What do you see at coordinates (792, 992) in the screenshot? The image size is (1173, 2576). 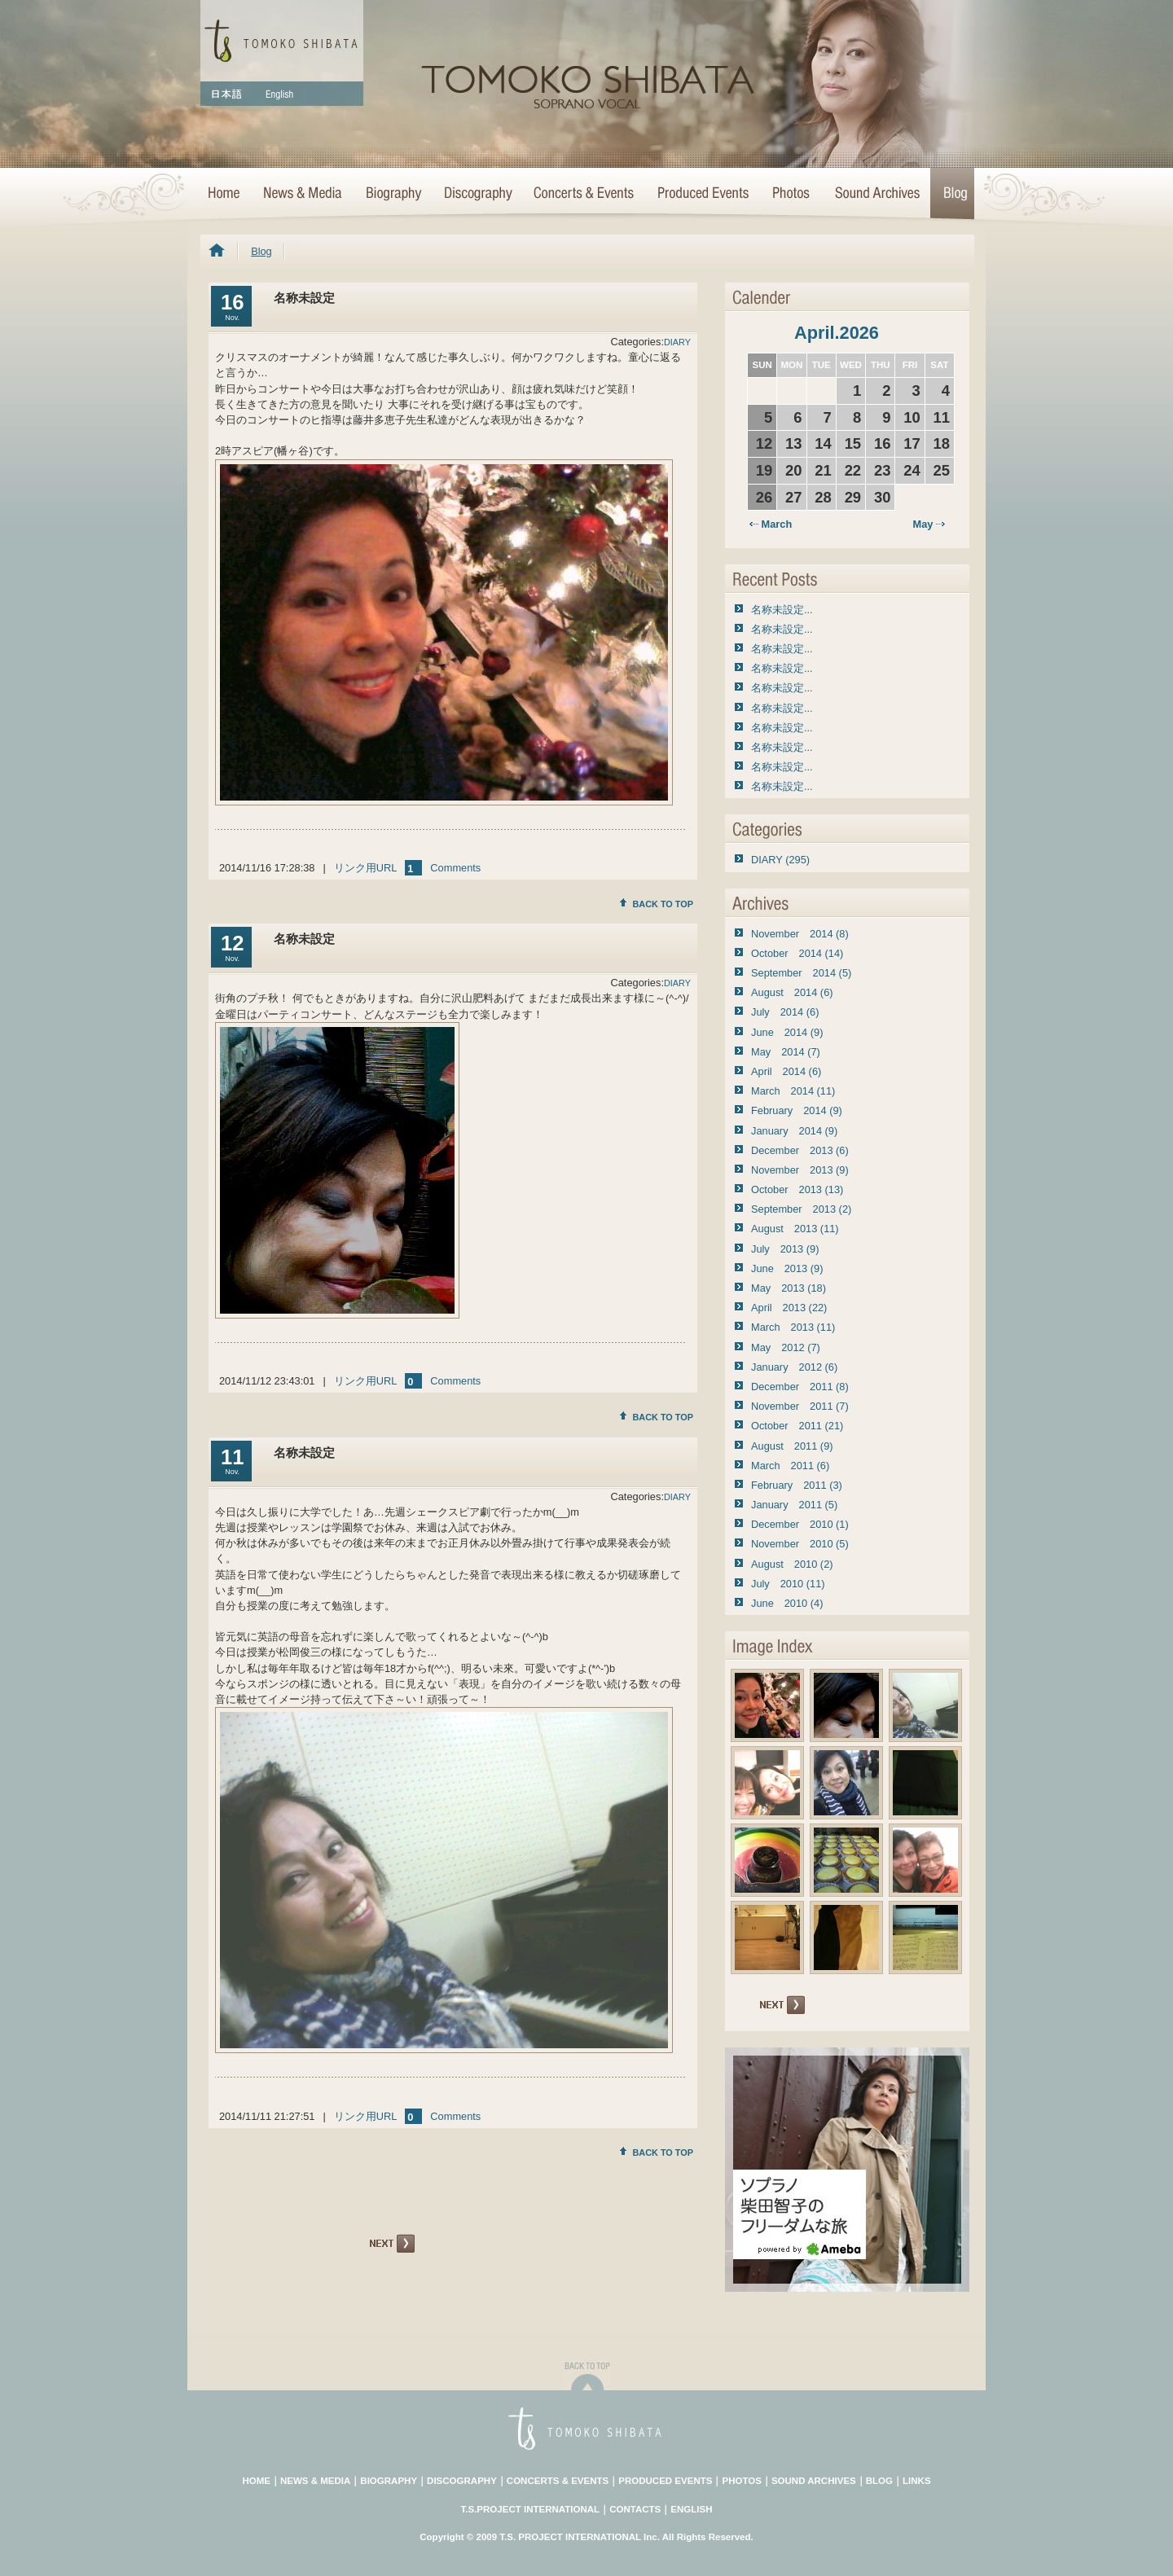 I see `August 2014 (6)` at bounding box center [792, 992].